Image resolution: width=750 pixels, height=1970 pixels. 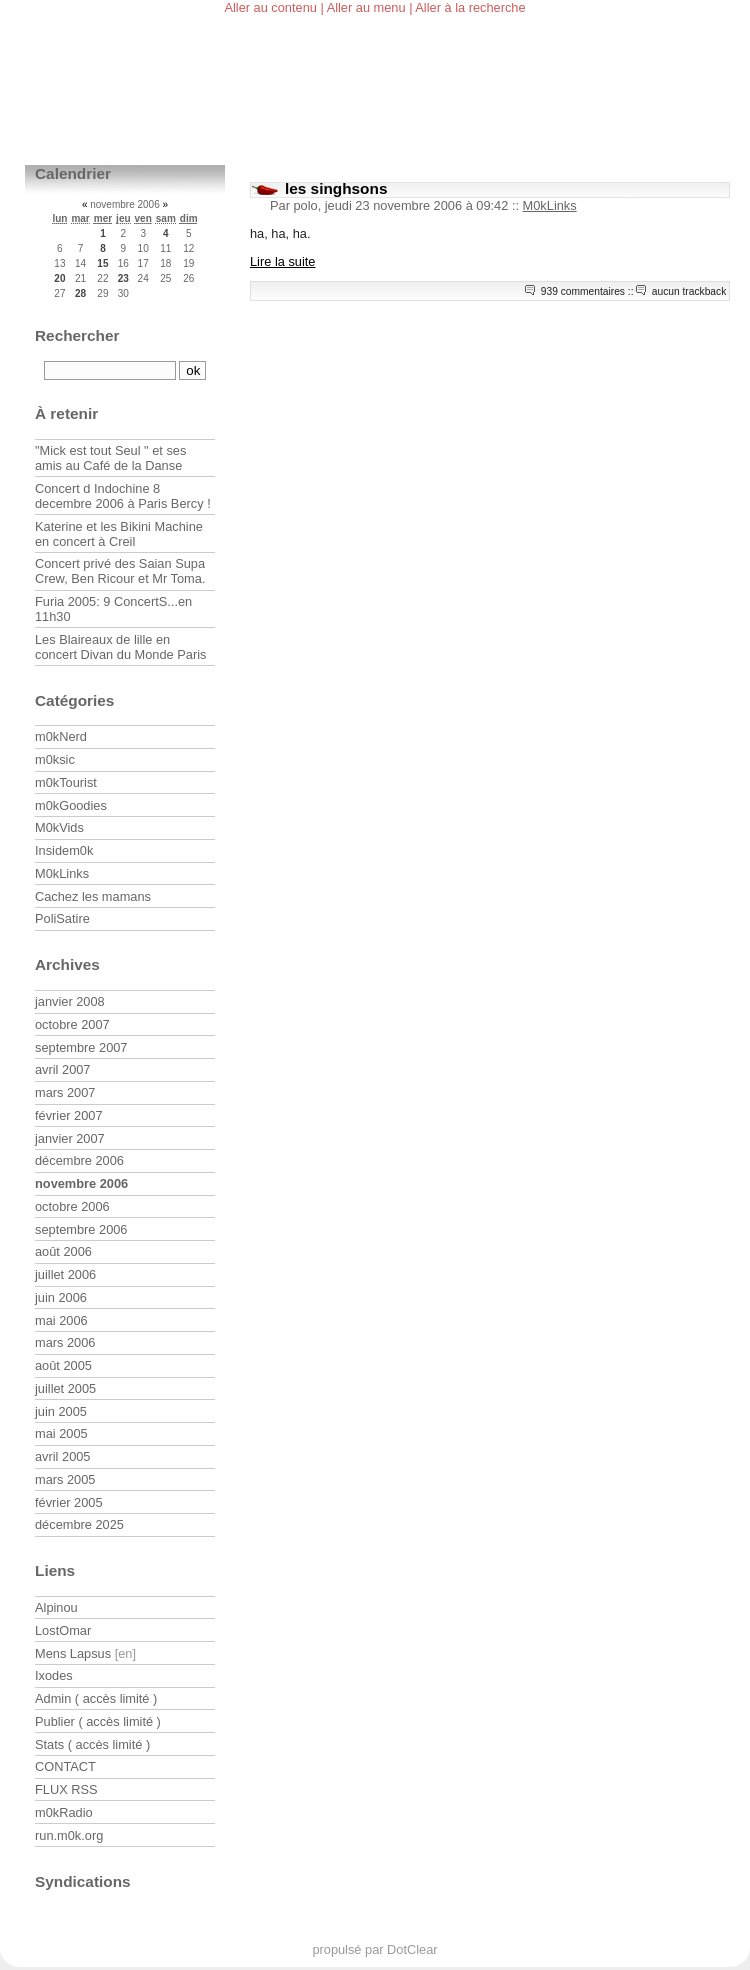 I want to click on 28, so click(x=80, y=293).